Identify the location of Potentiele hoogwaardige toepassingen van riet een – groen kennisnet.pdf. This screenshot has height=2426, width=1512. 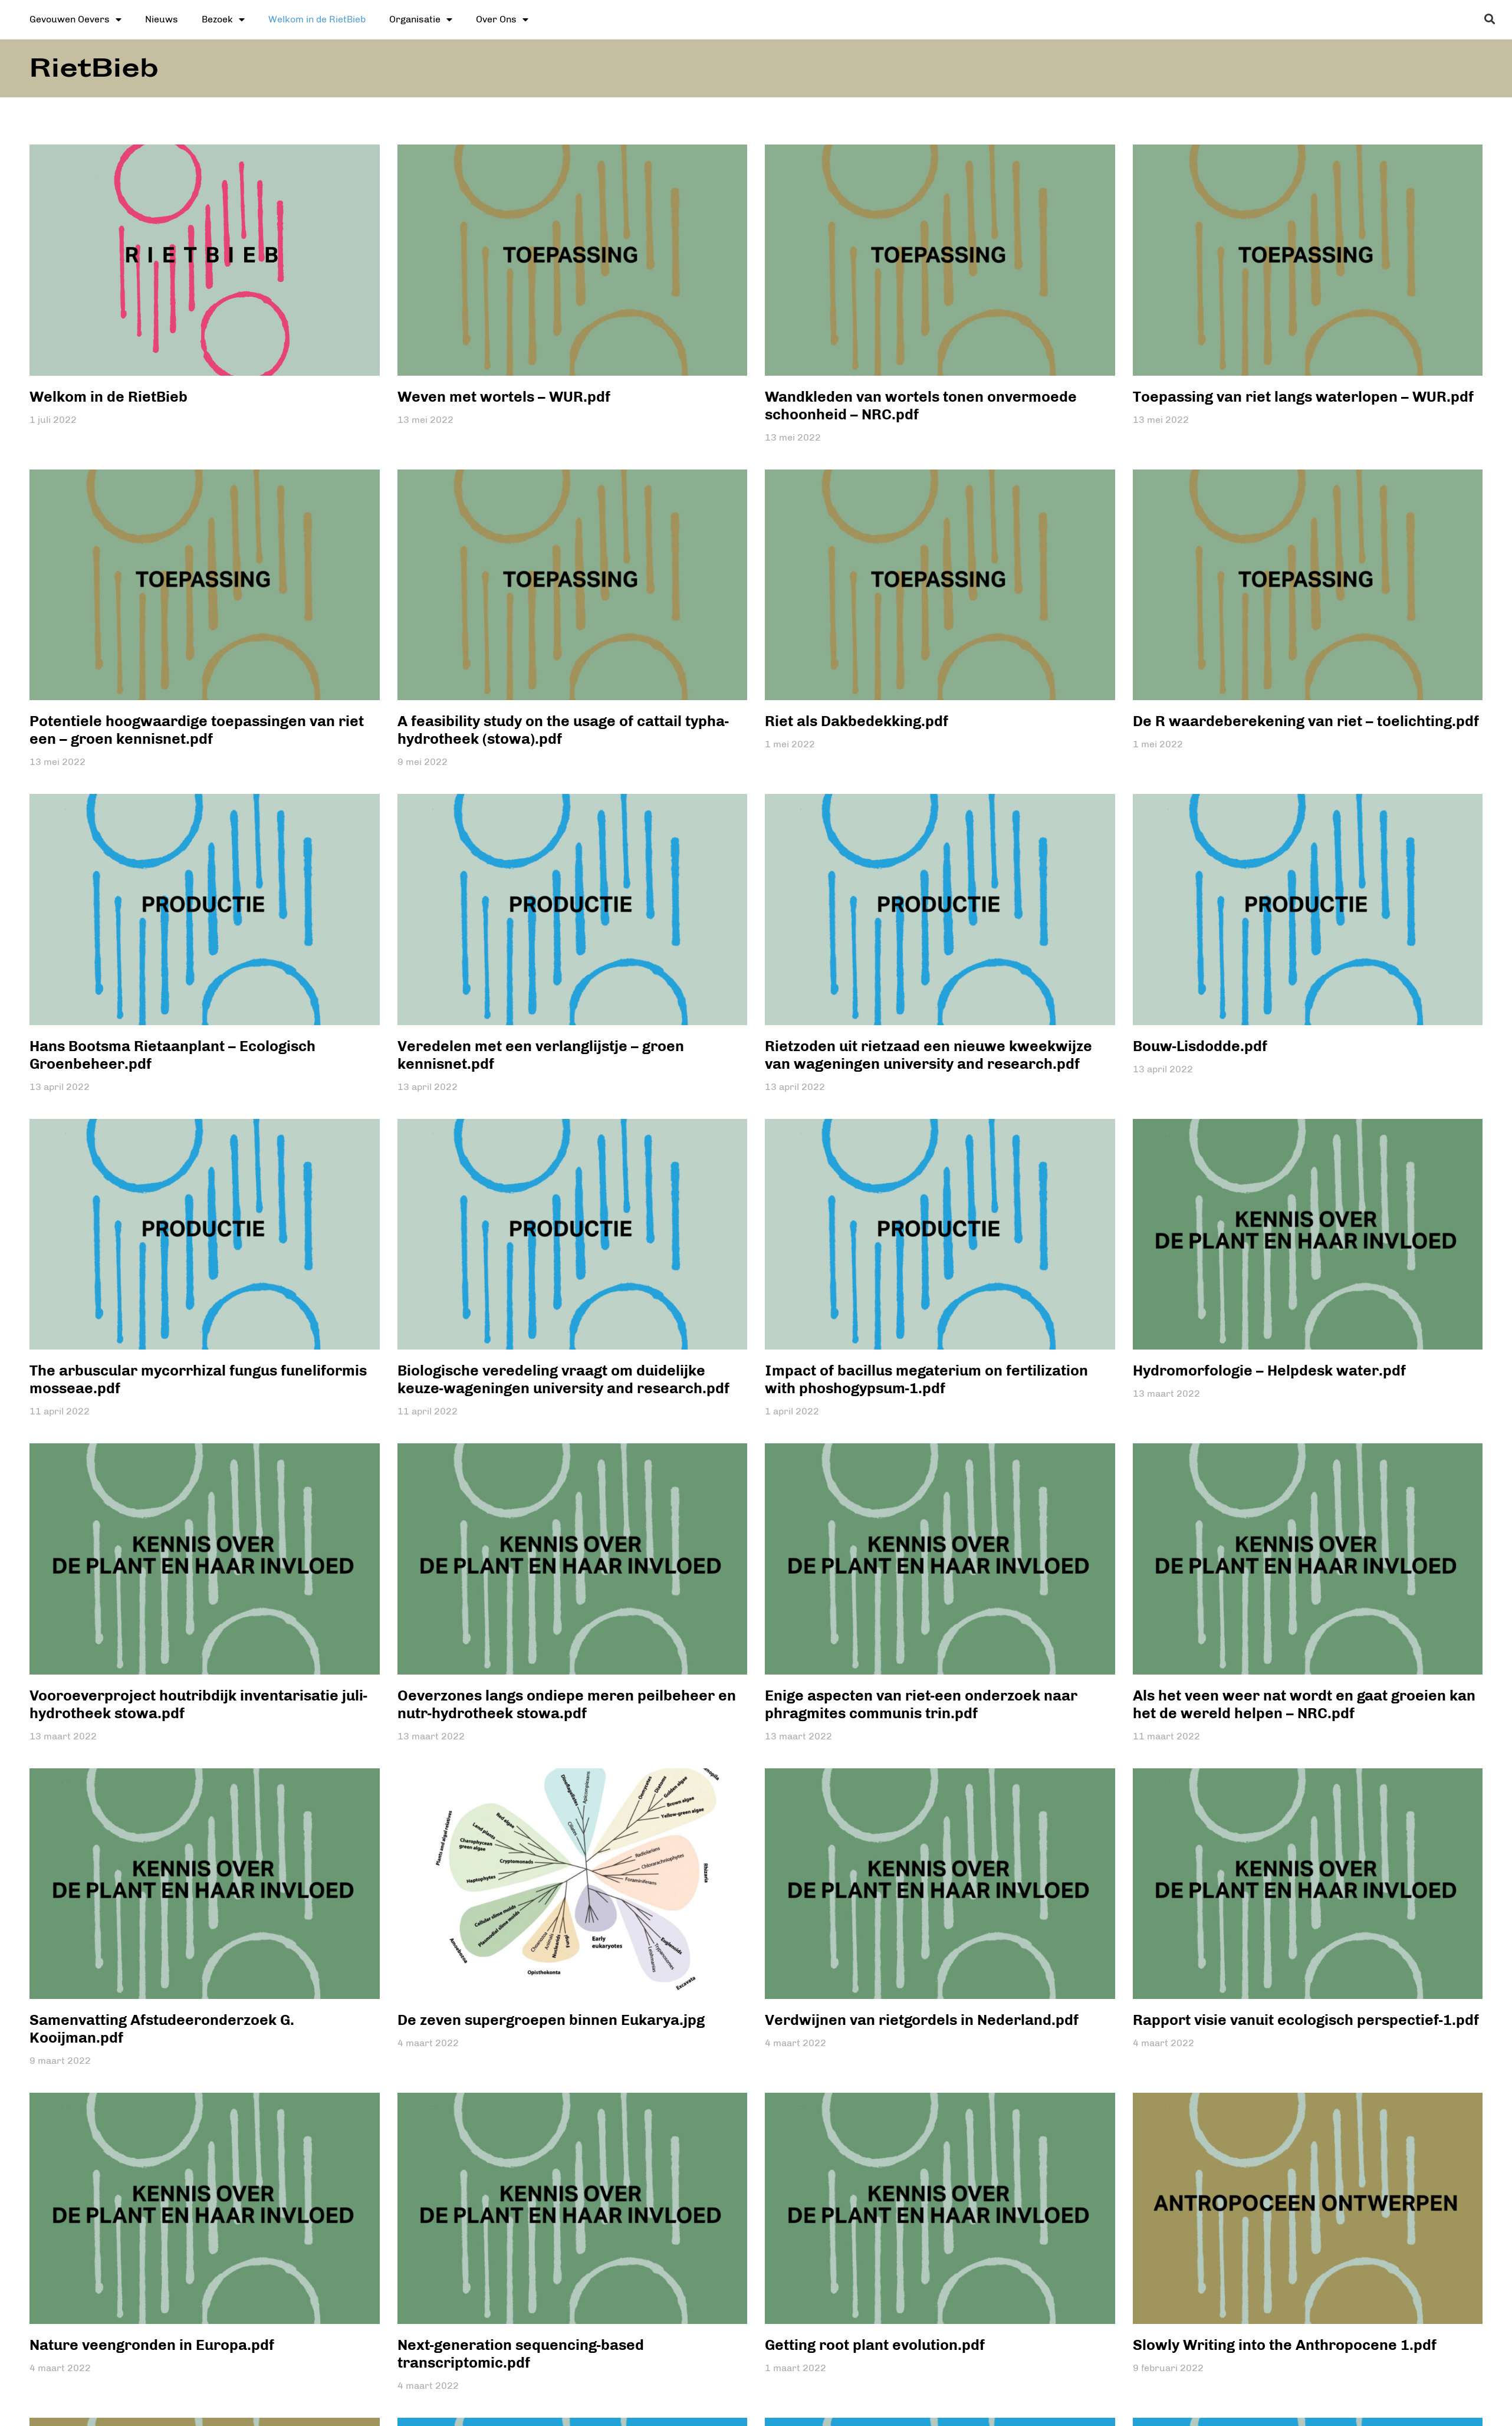
(196, 729).